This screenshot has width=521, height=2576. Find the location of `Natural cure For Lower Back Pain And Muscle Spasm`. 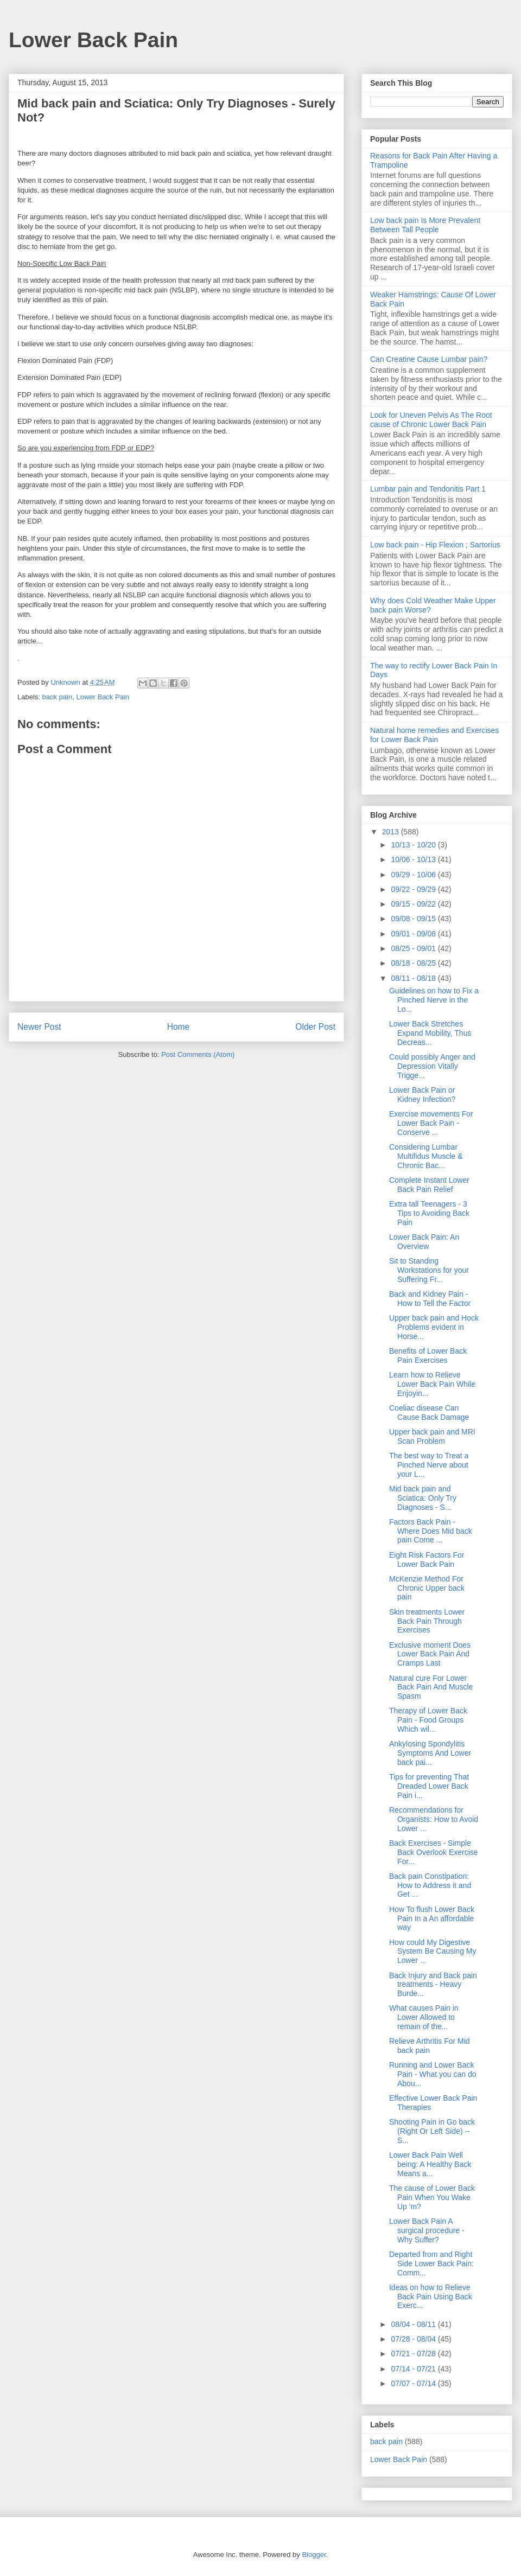

Natural cure For Lower Back Pain And Muscle Spasm is located at coordinates (431, 1687).